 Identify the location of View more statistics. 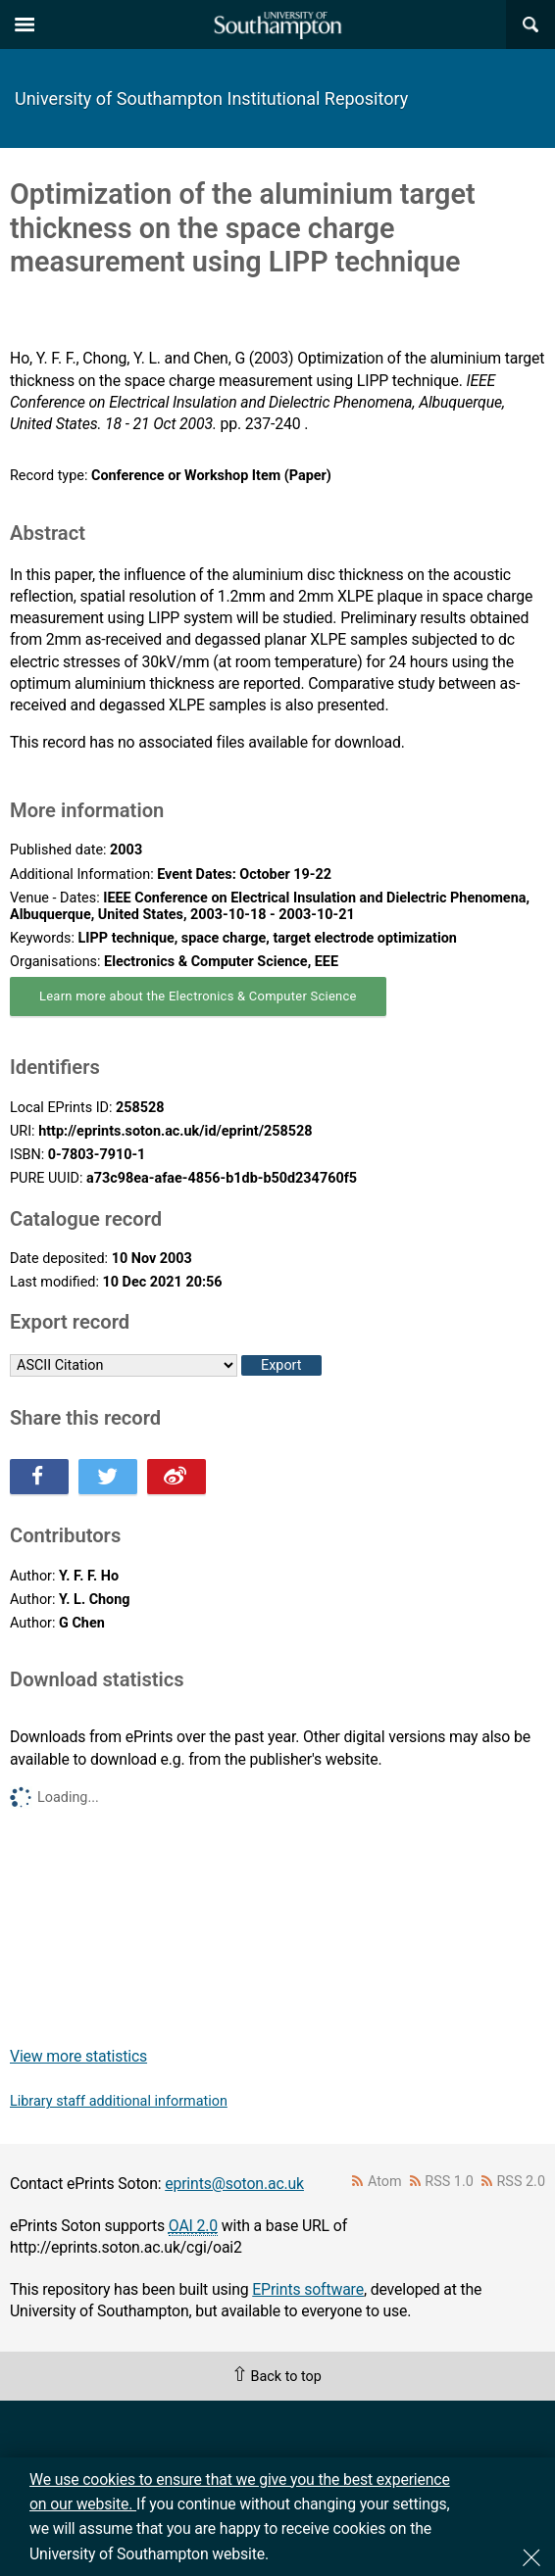
(78, 2056).